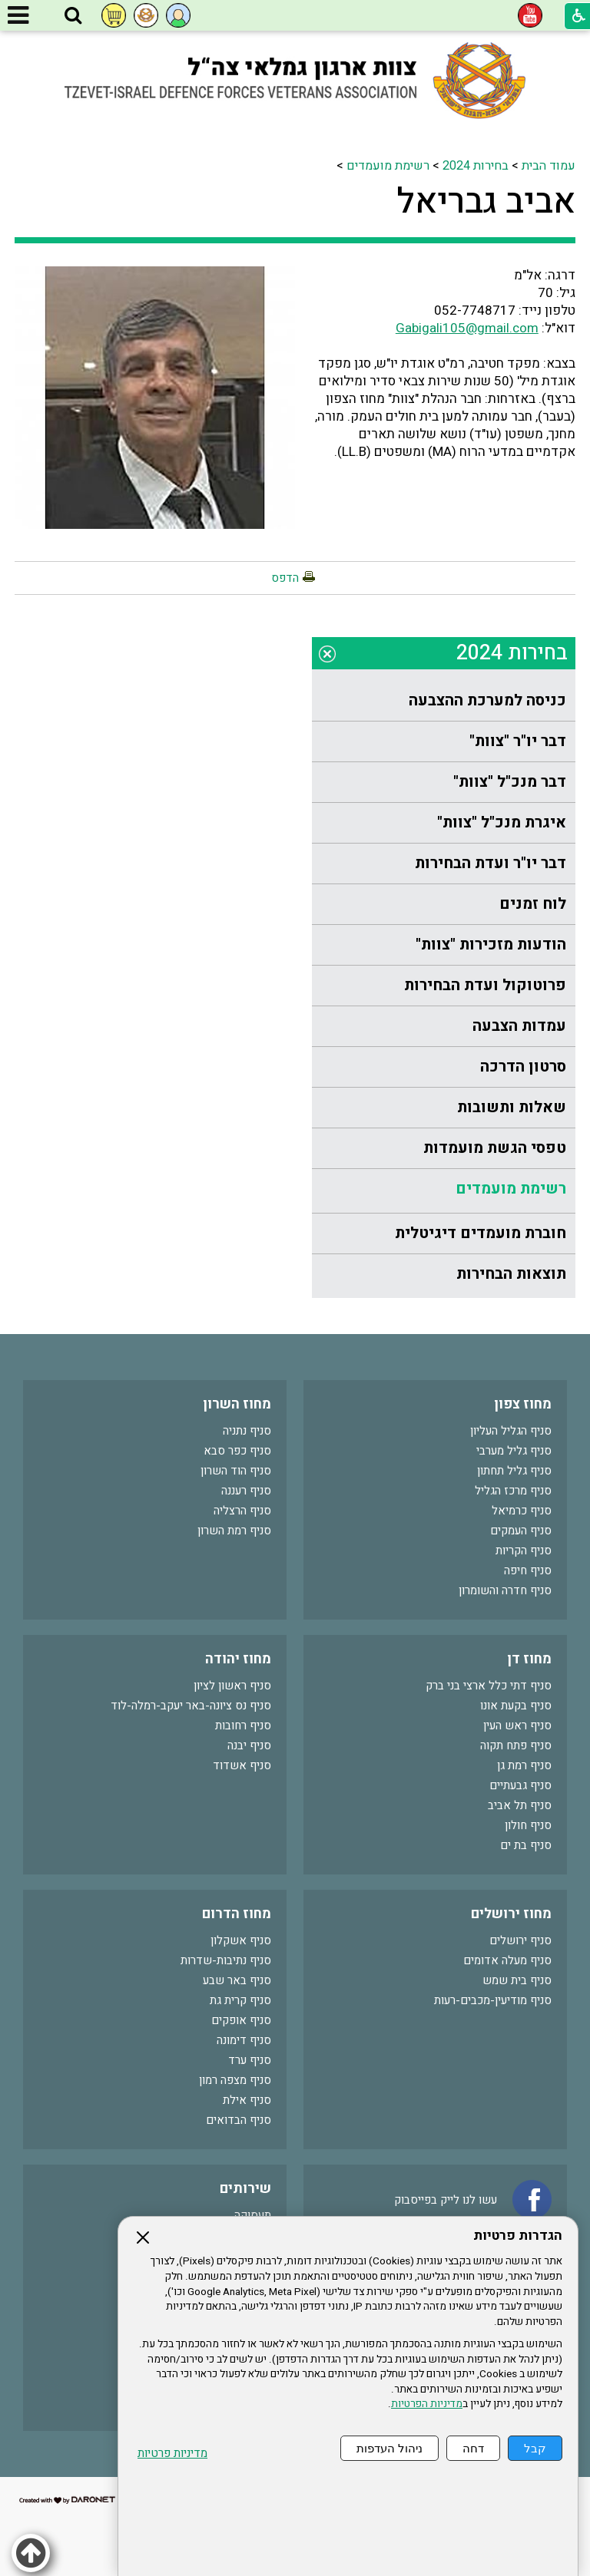 This screenshot has height=2576, width=590. Describe the element at coordinates (490, 863) in the screenshot. I see `דבר יו"ר ועדת הבחירות` at that location.